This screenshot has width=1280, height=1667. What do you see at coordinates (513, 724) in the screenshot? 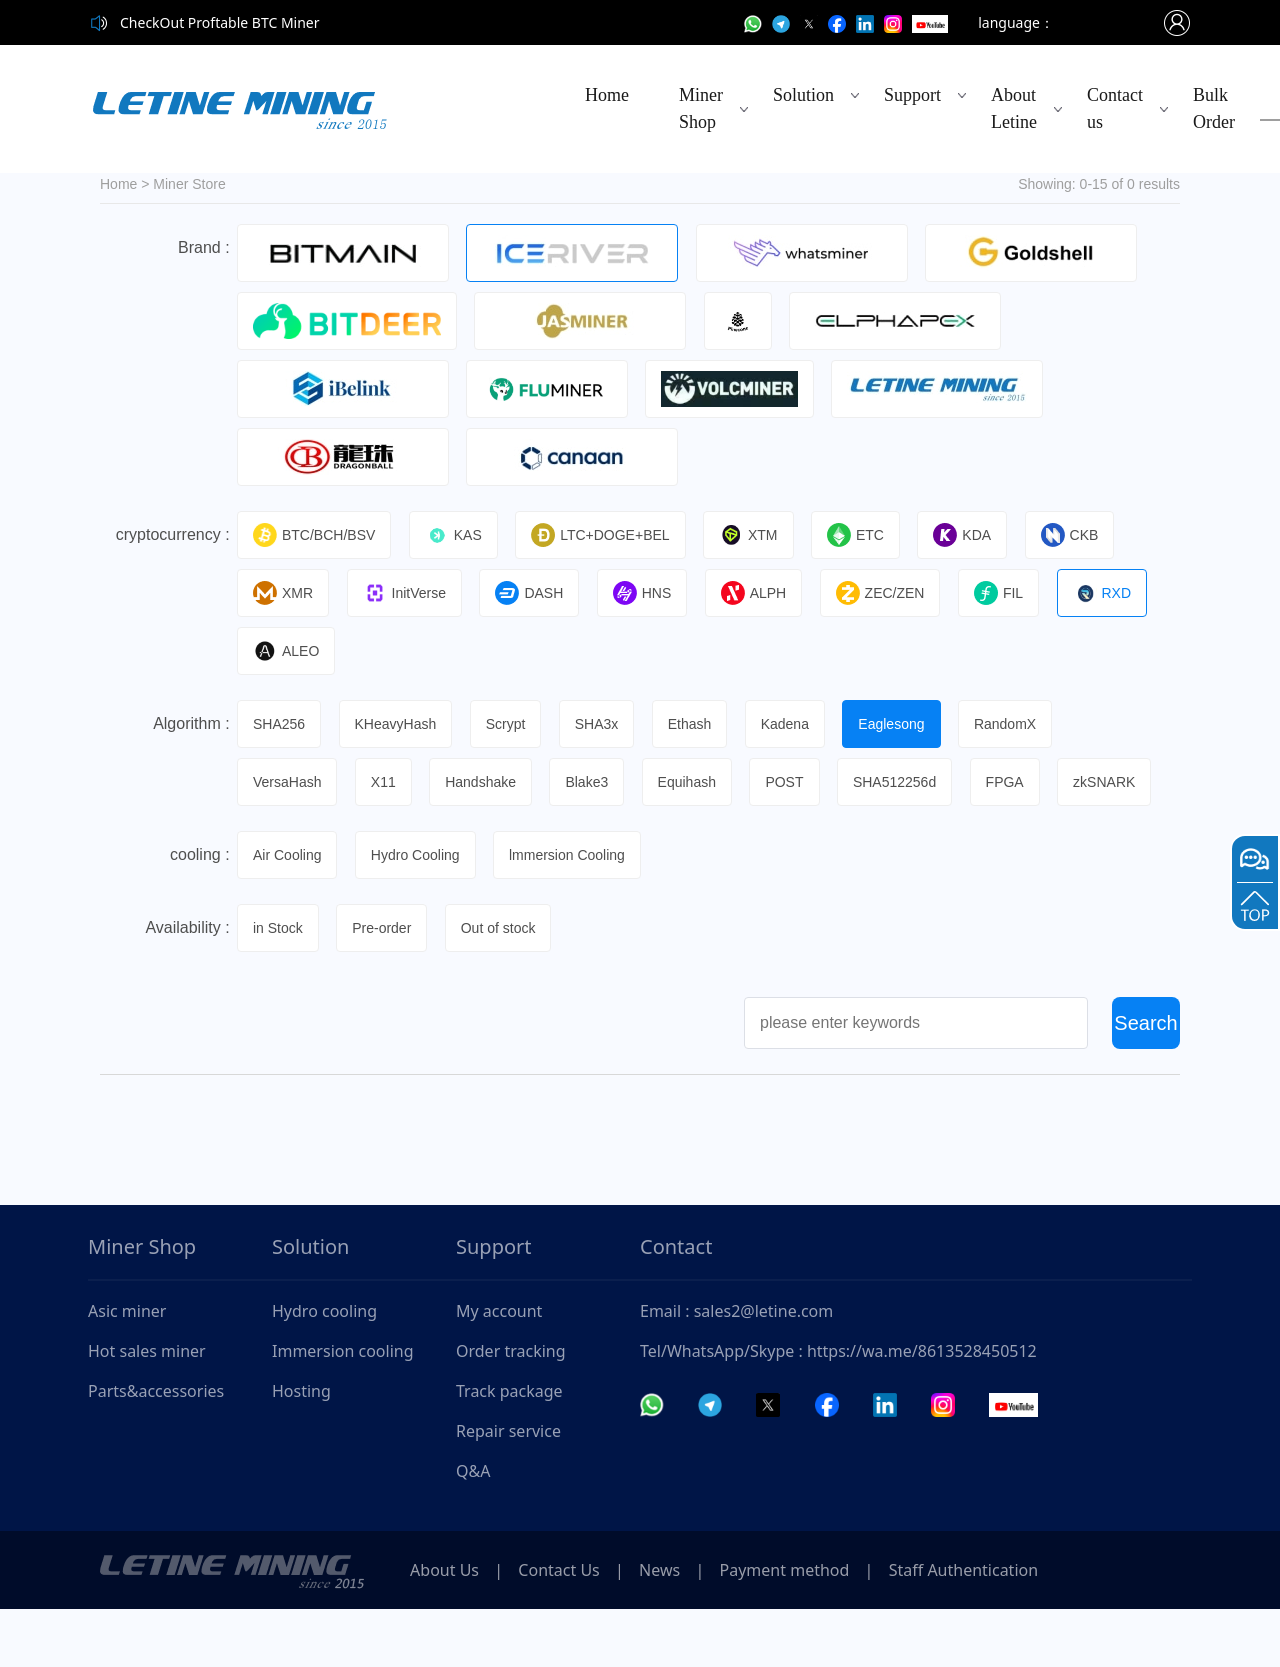
I see `Scrypt` at bounding box center [513, 724].